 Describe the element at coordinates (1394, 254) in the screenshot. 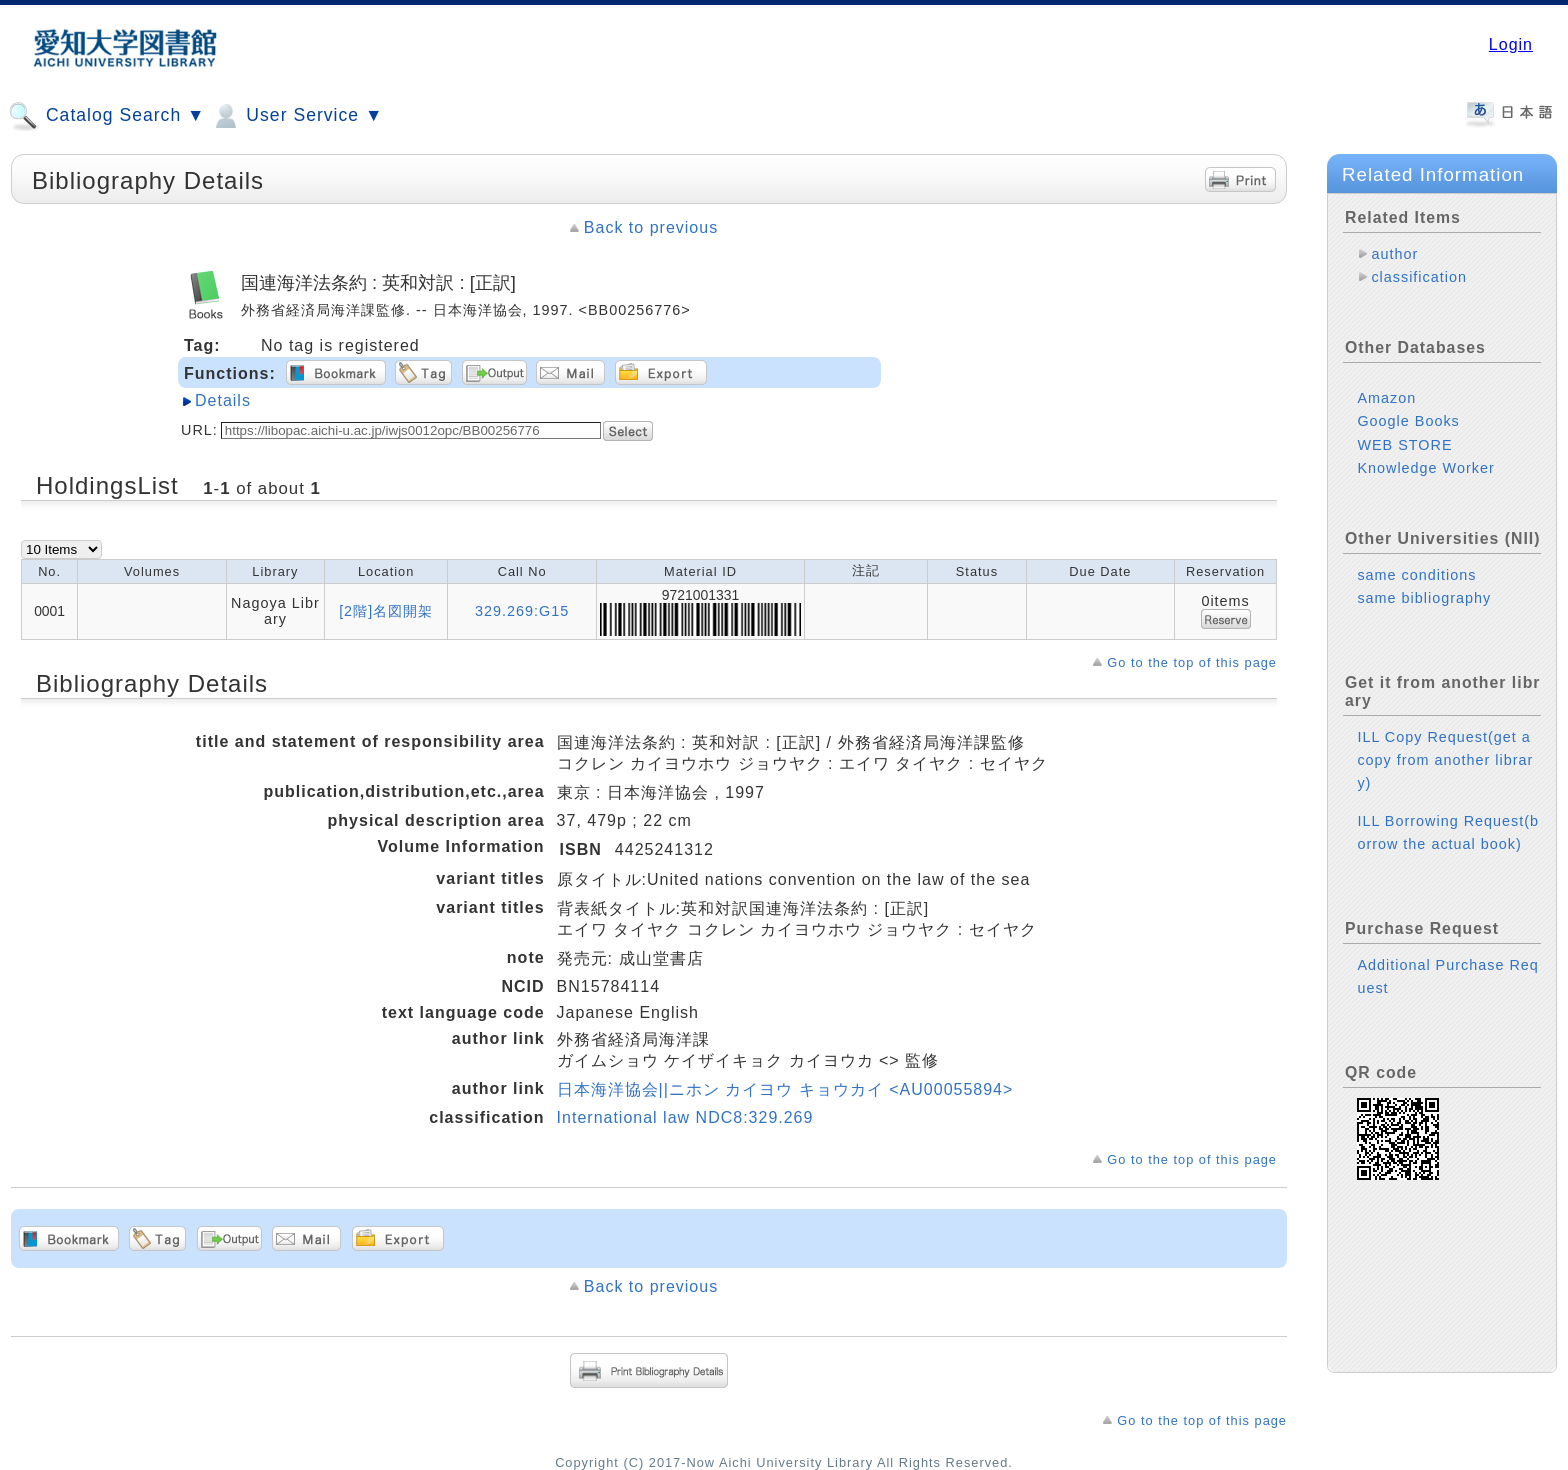

I see `author` at that location.